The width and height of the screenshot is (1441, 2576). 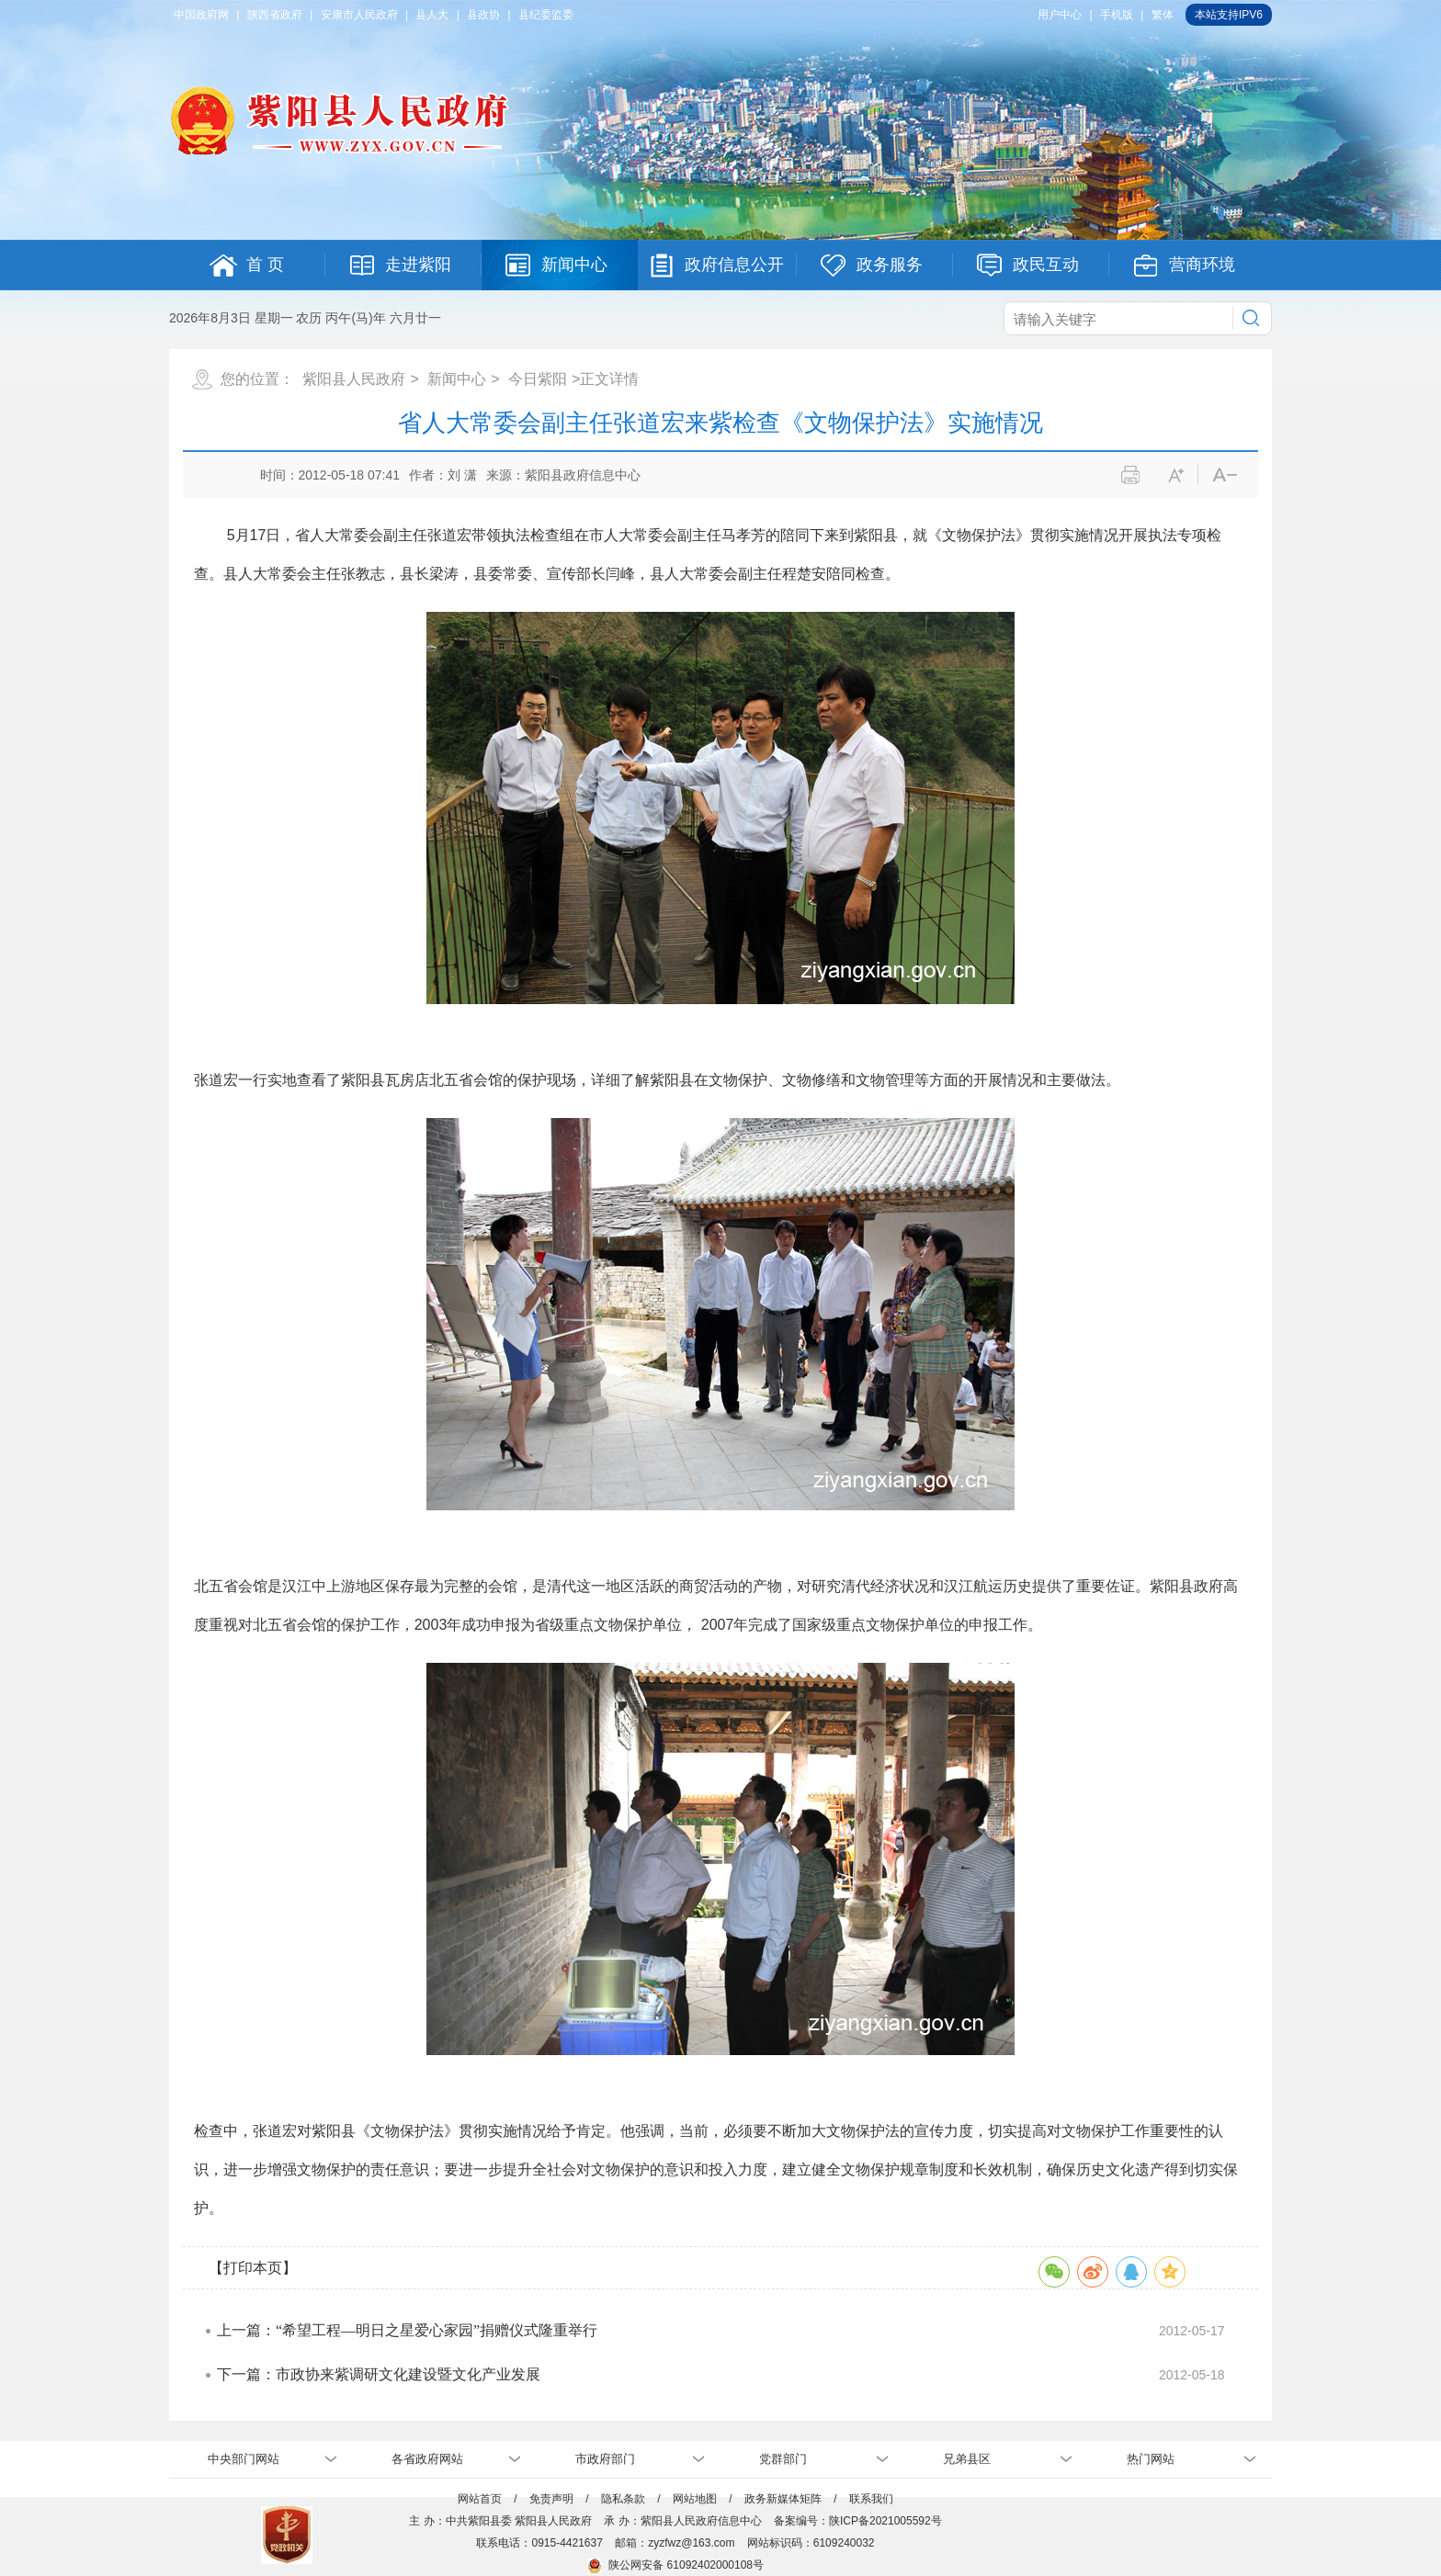 I want to click on 手机版, so click(x=1116, y=14).